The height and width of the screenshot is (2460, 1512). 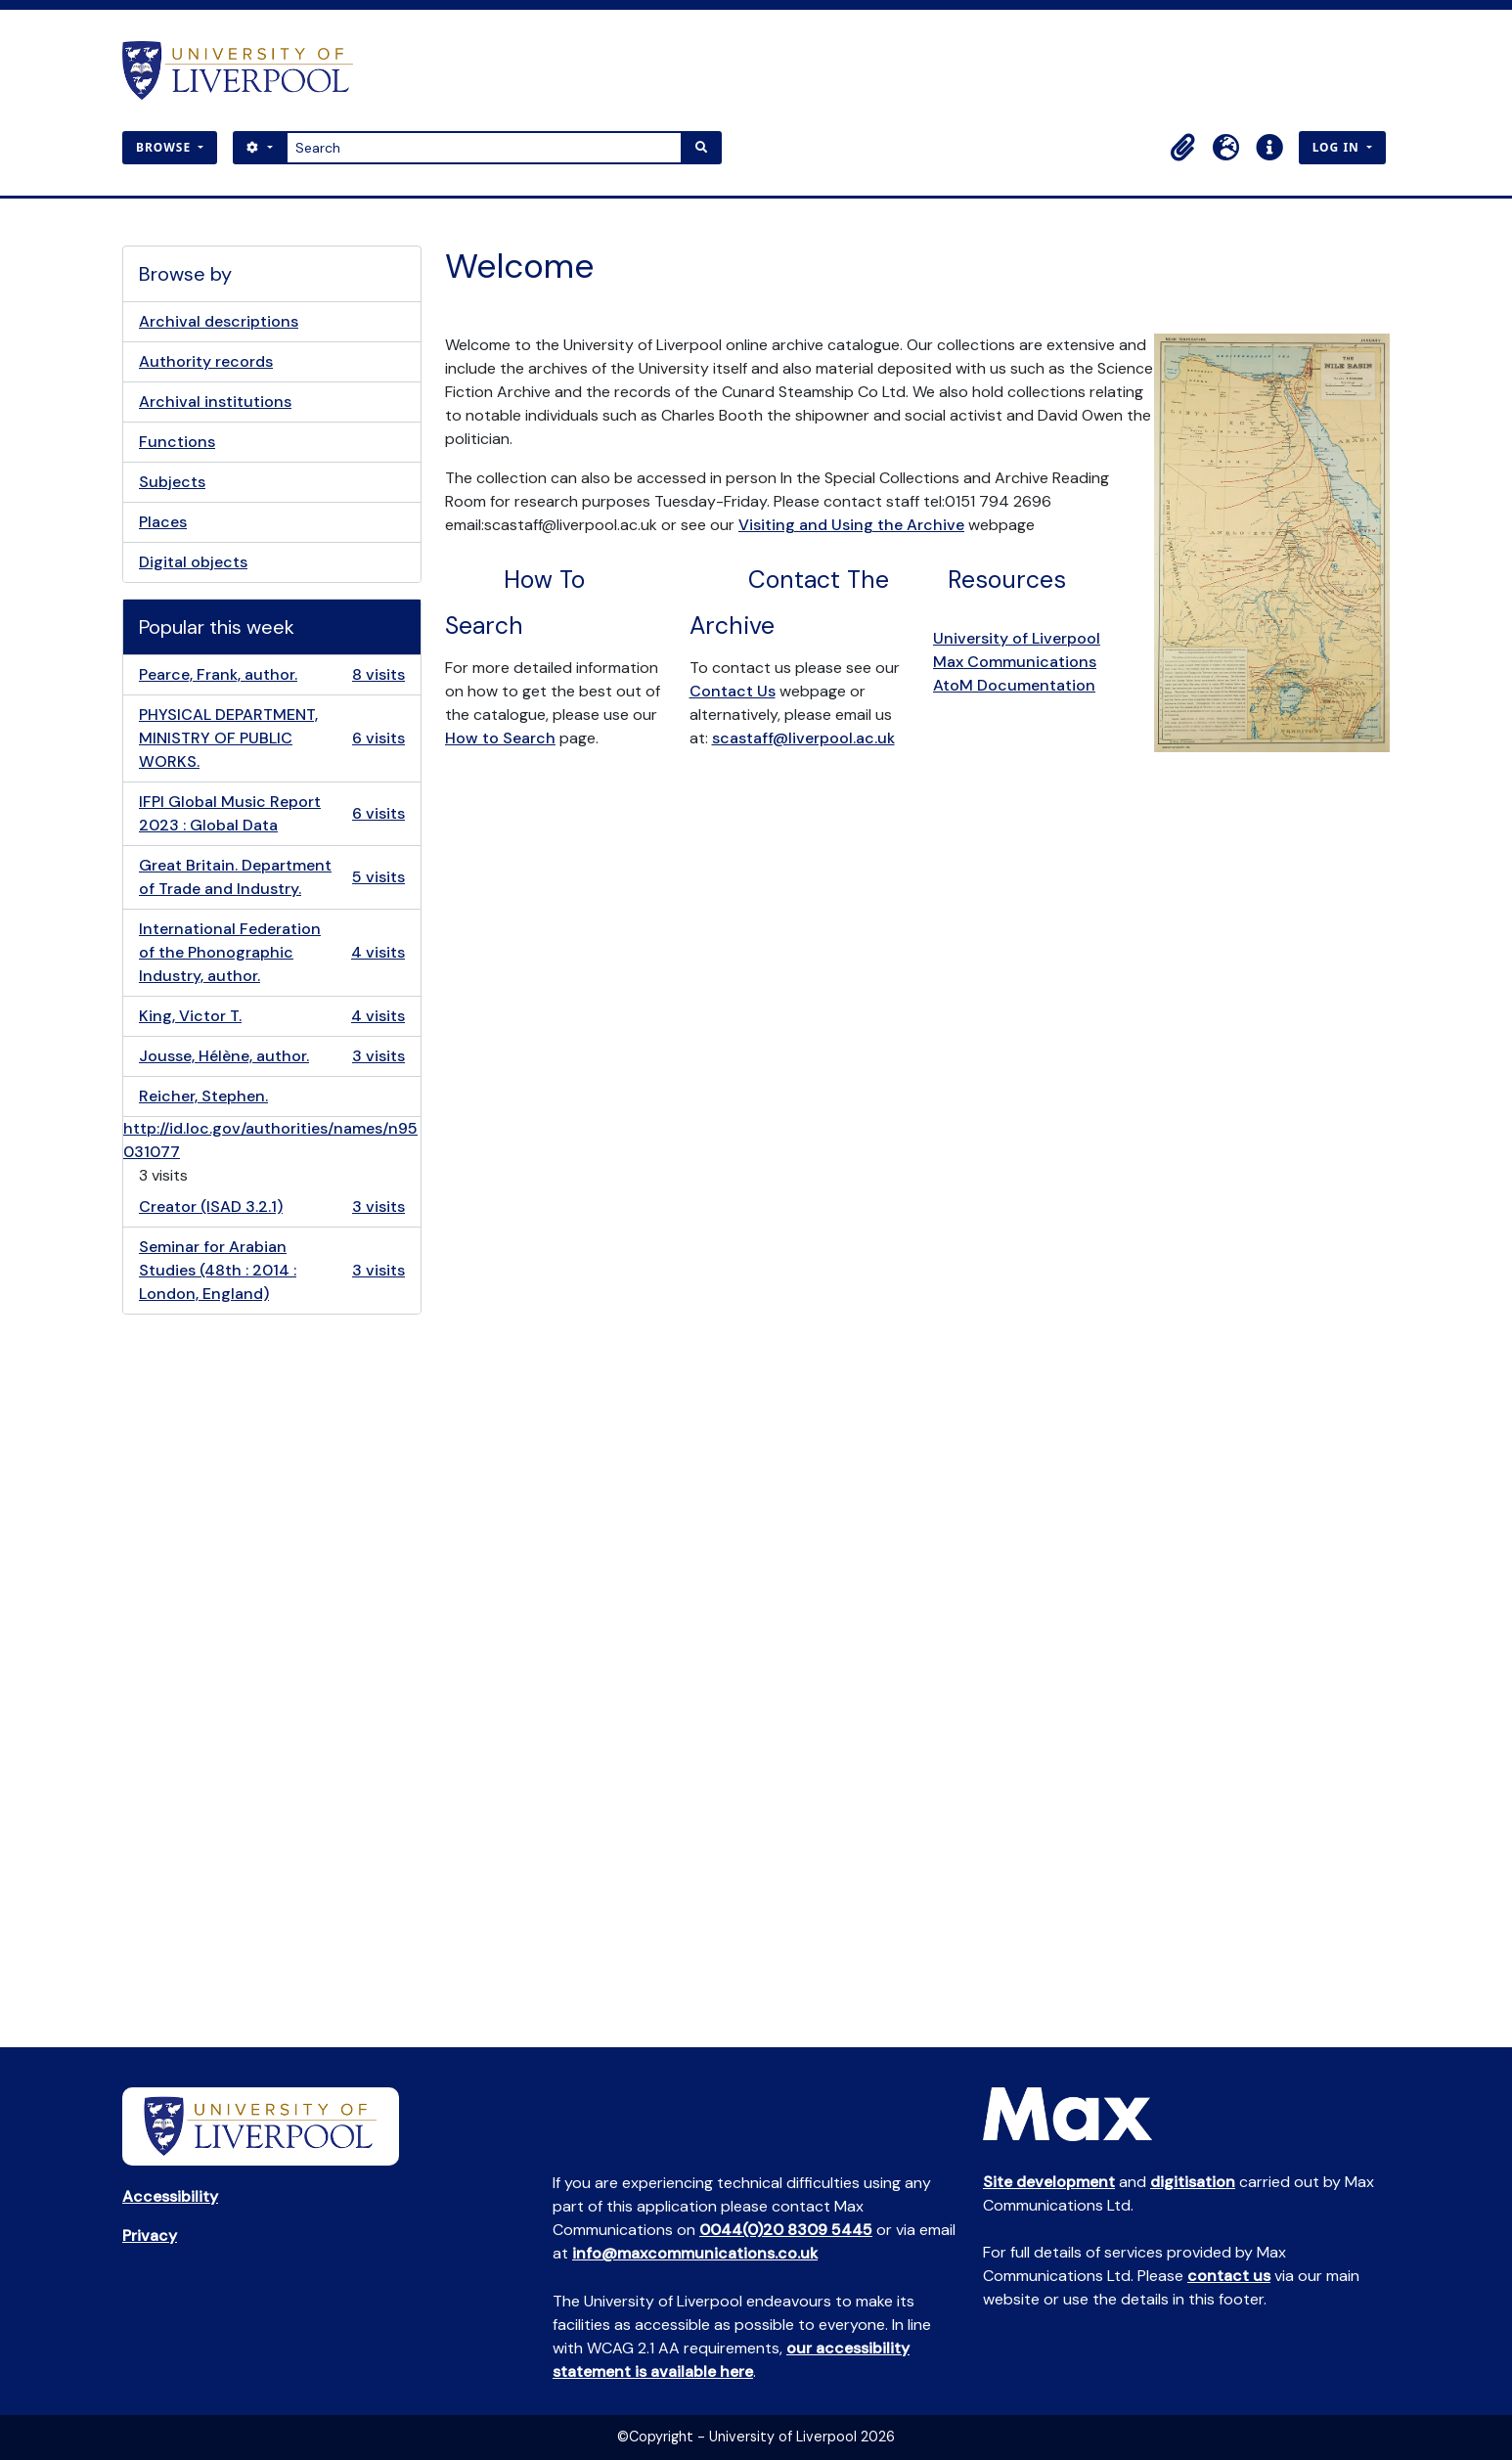 I want to click on University of Liverpool, so click(x=1016, y=638).